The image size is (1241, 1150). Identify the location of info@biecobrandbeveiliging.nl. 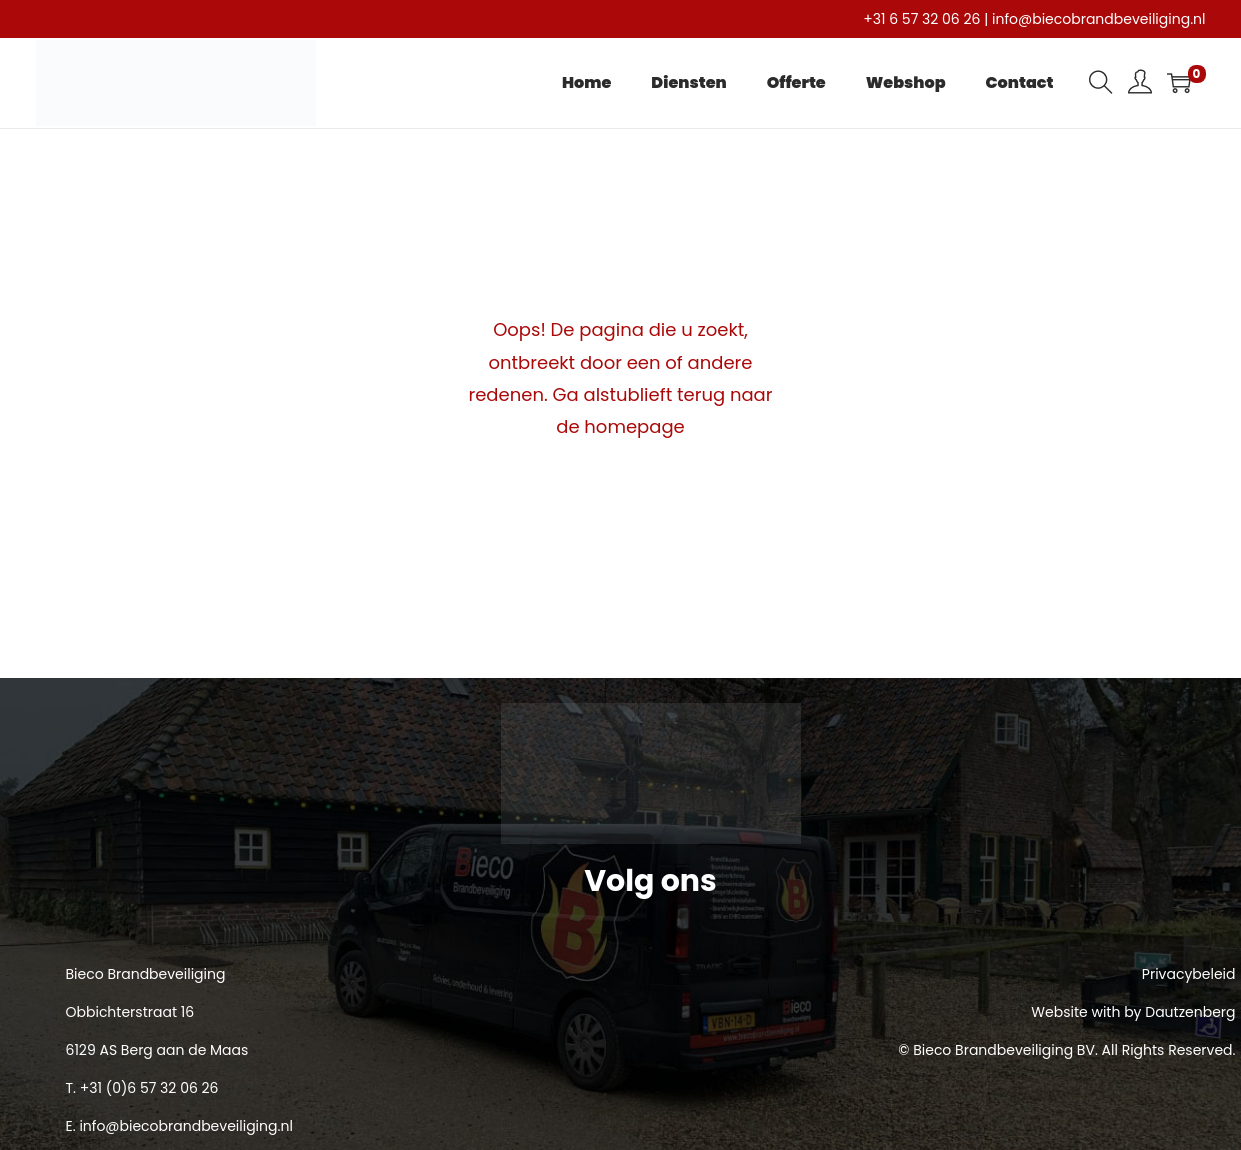
(1098, 19).